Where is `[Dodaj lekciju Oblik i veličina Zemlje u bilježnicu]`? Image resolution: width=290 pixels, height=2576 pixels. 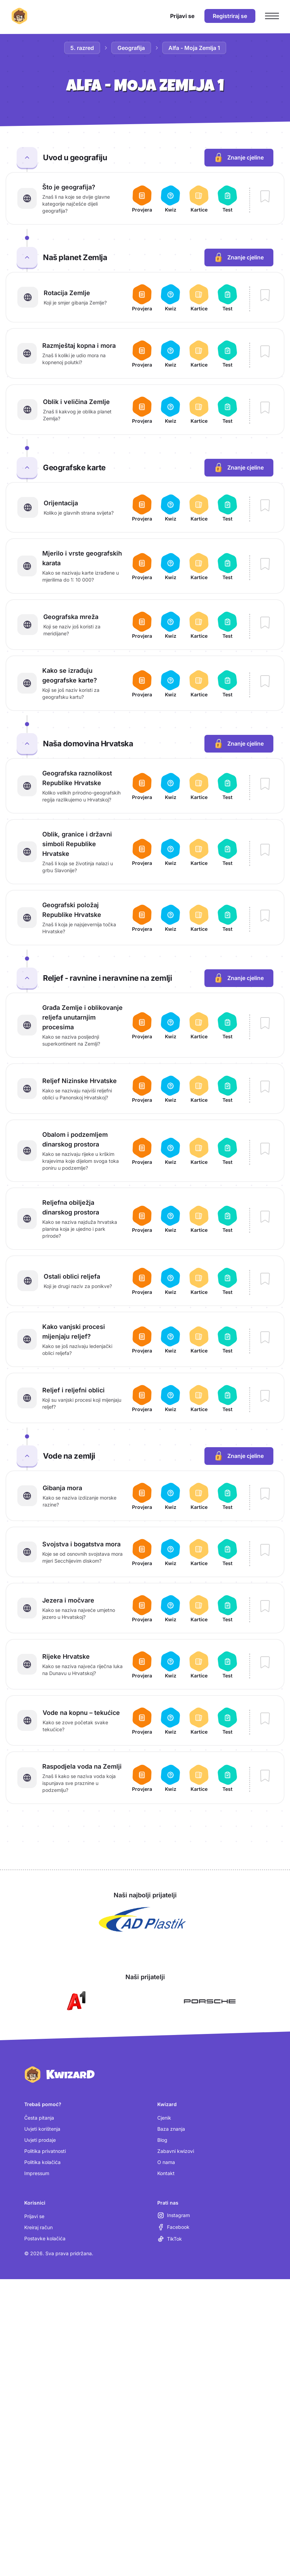
[Dodaj lekciju Oblik i veličina Zemlje u bilježnicu] is located at coordinates (265, 408).